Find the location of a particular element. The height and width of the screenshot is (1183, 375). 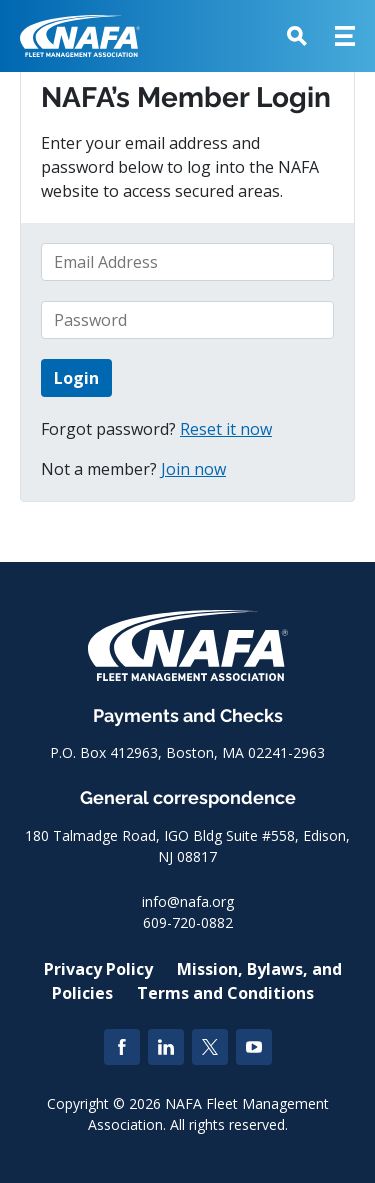

609-720-0882 is located at coordinates (188, 922).